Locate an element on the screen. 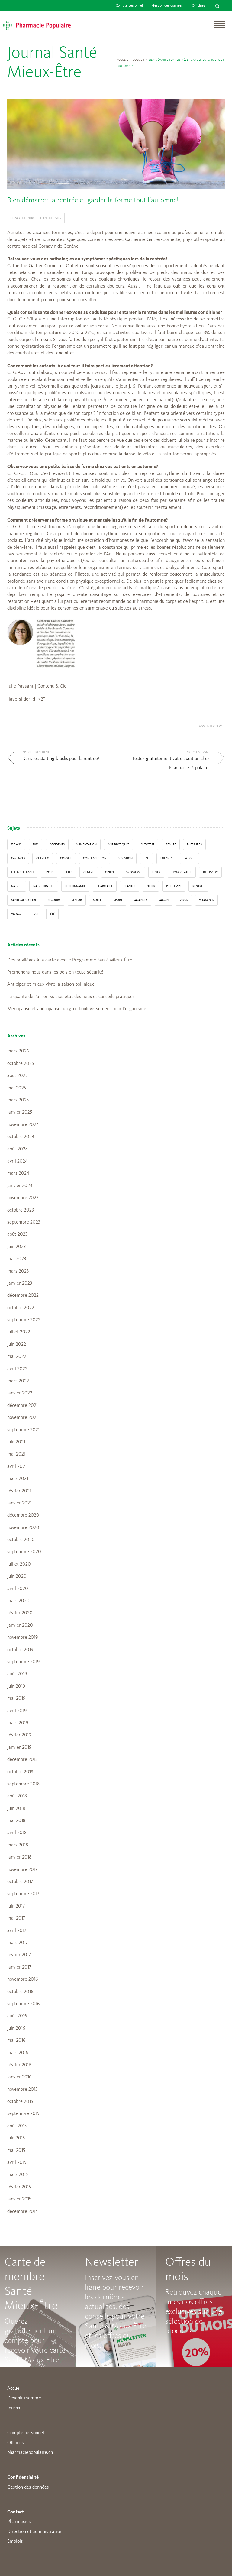 This screenshot has width=232, height=2576. sport [sport (14 éléments)] is located at coordinates (118, 900).